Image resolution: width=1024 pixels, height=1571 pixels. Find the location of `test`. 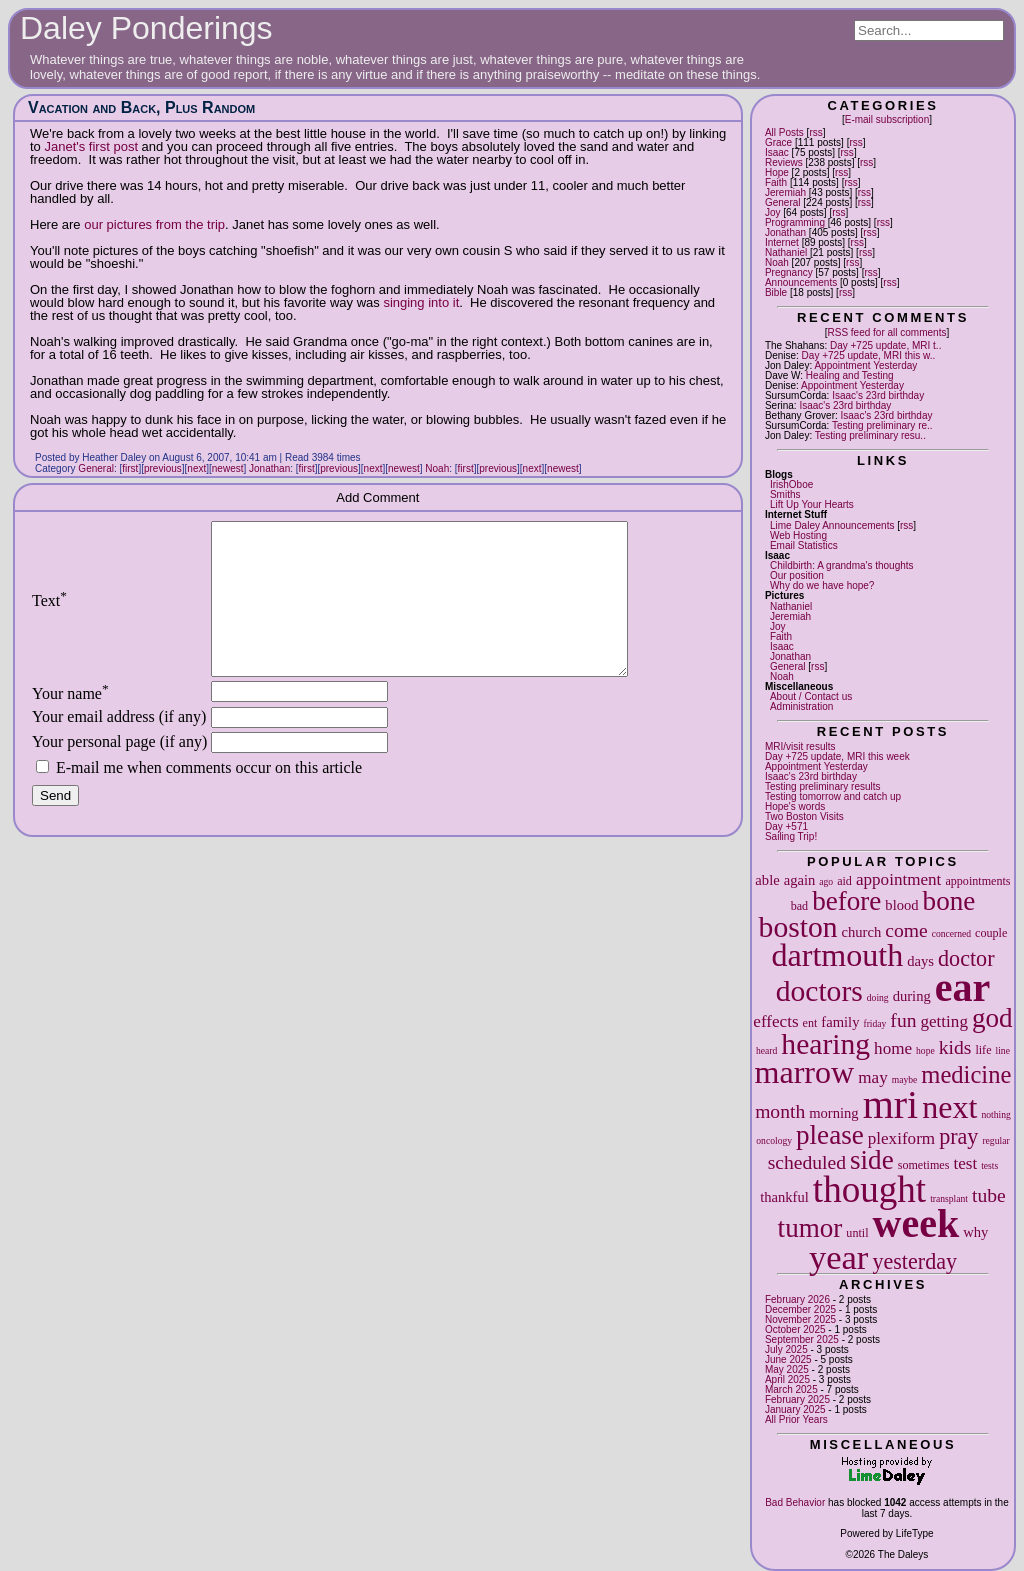

test is located at coordinates (965, 1163).